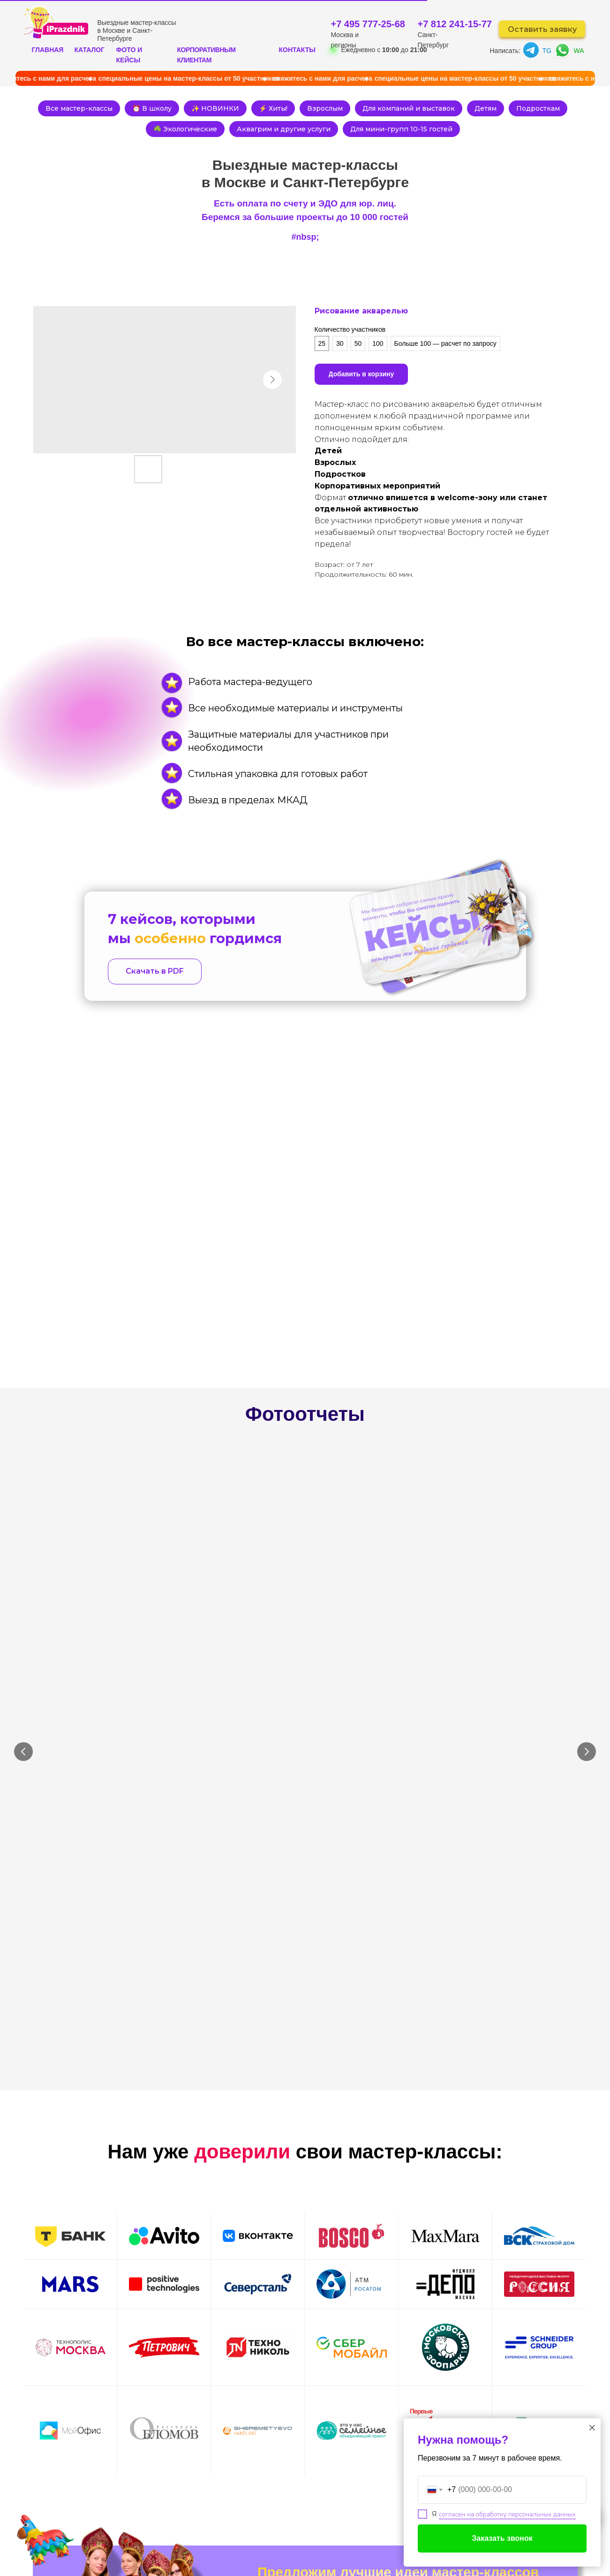 Image resolution: width=610 pixels, height=2576 pixels. I want to click on [Next slide], so click(586, 1556).